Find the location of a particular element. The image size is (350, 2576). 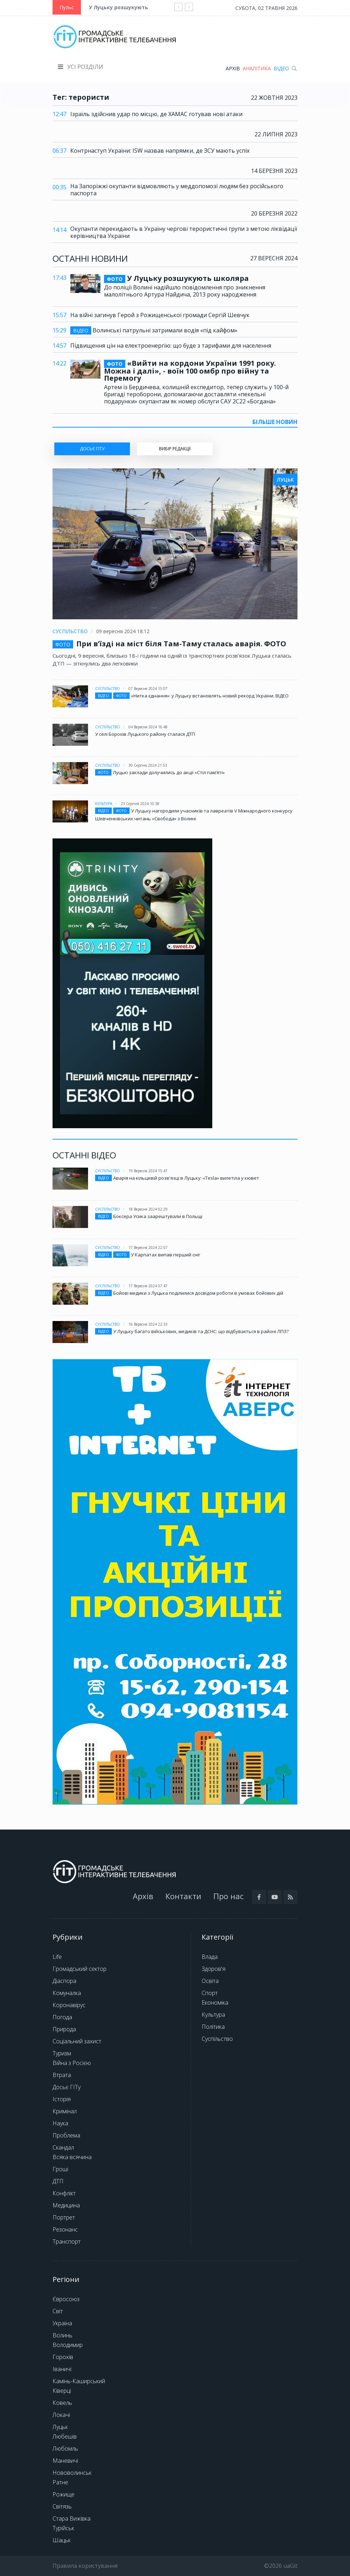

Ківерці is located at coordinates (62, 2391).